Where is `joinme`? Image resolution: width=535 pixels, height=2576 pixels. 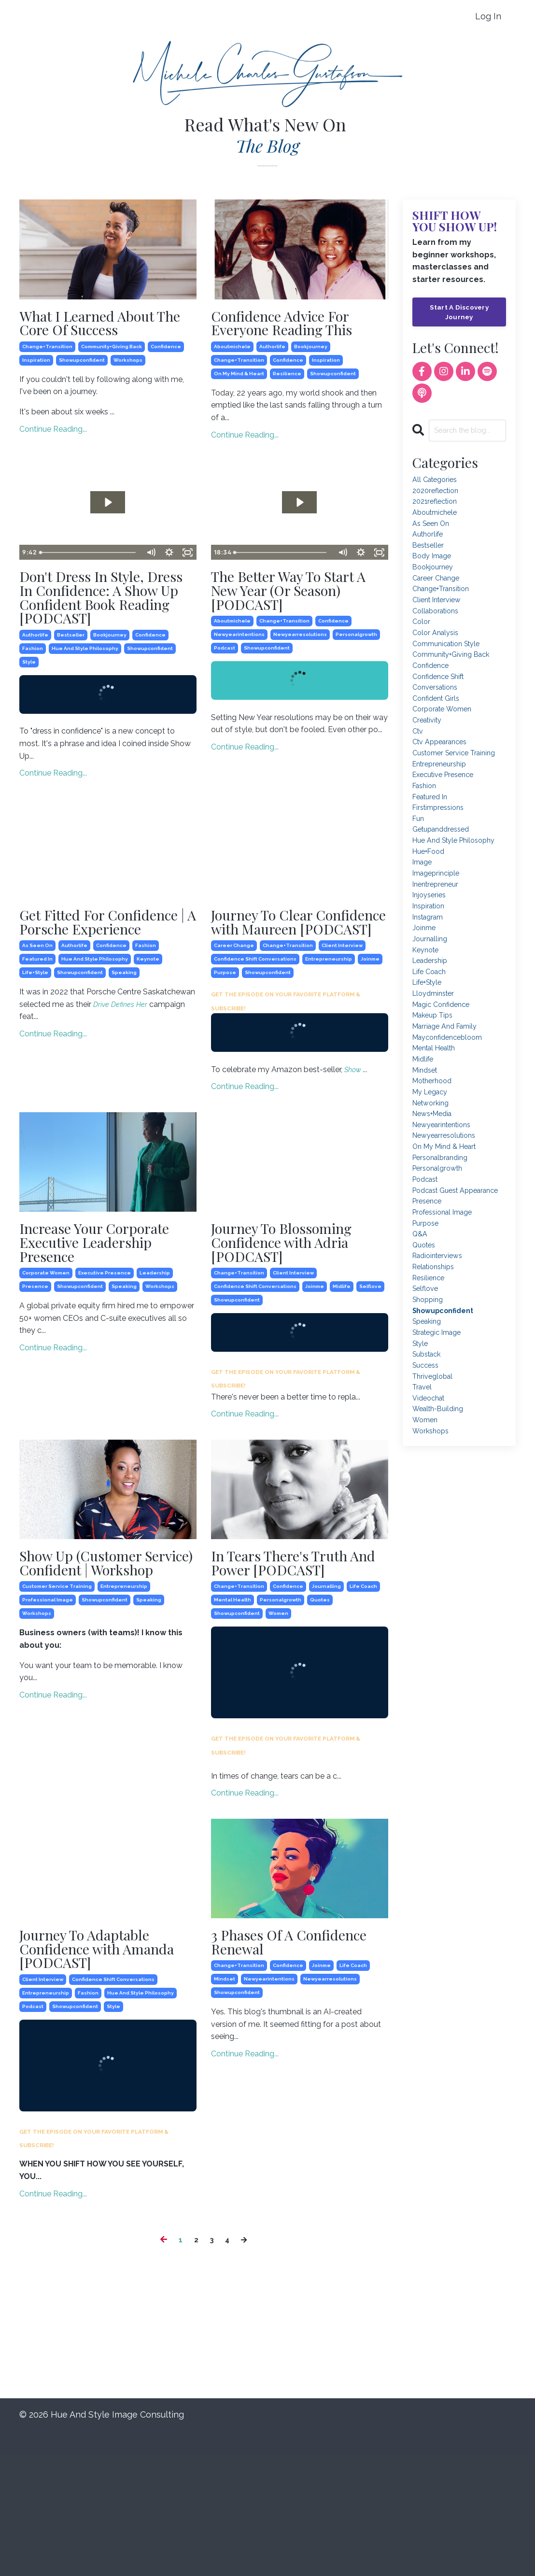 joinme is located at coordinates (370, 1040).